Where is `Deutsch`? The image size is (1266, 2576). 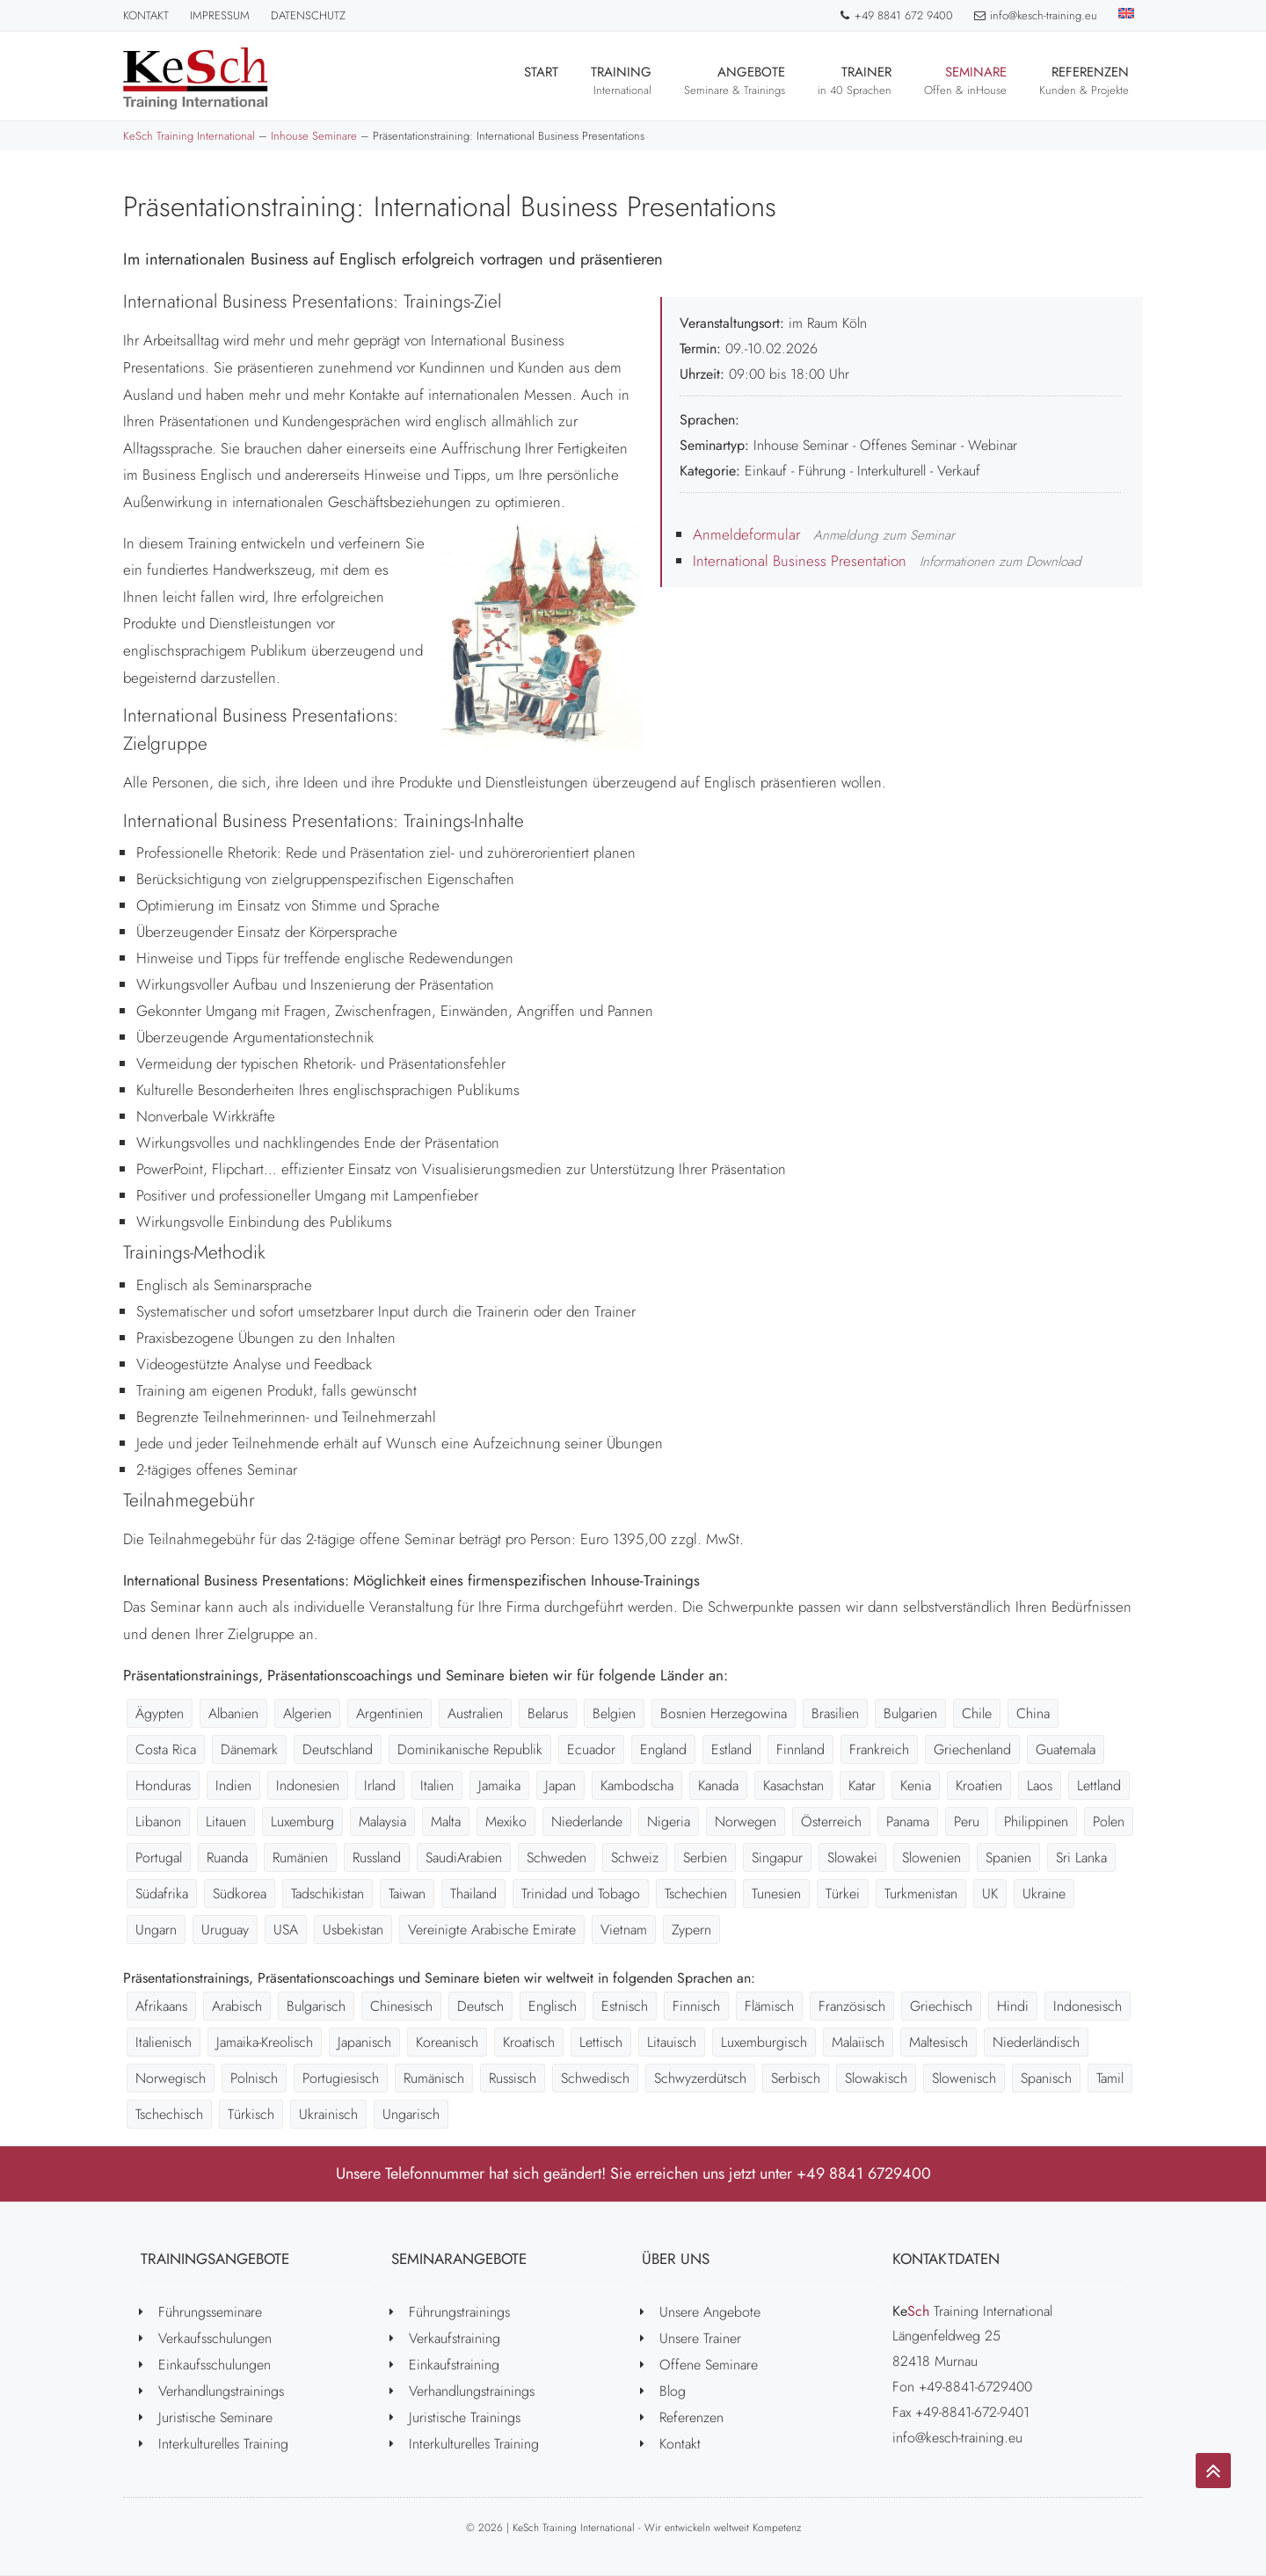
Deutsch is located at coordinates (480, 2006).